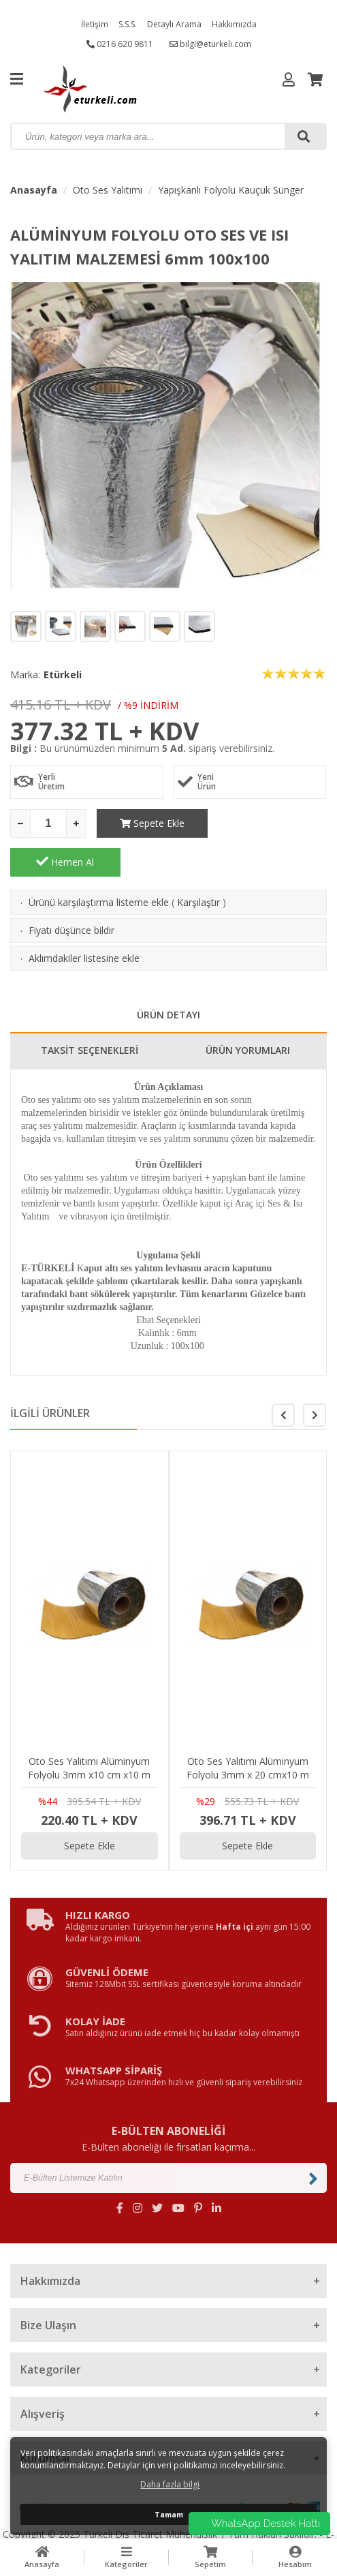  What do you see at coordinates (248, 1011) in the screenshot?
I see `ÜRÜN YORUMLARI` at bounding box center [248, 1011].